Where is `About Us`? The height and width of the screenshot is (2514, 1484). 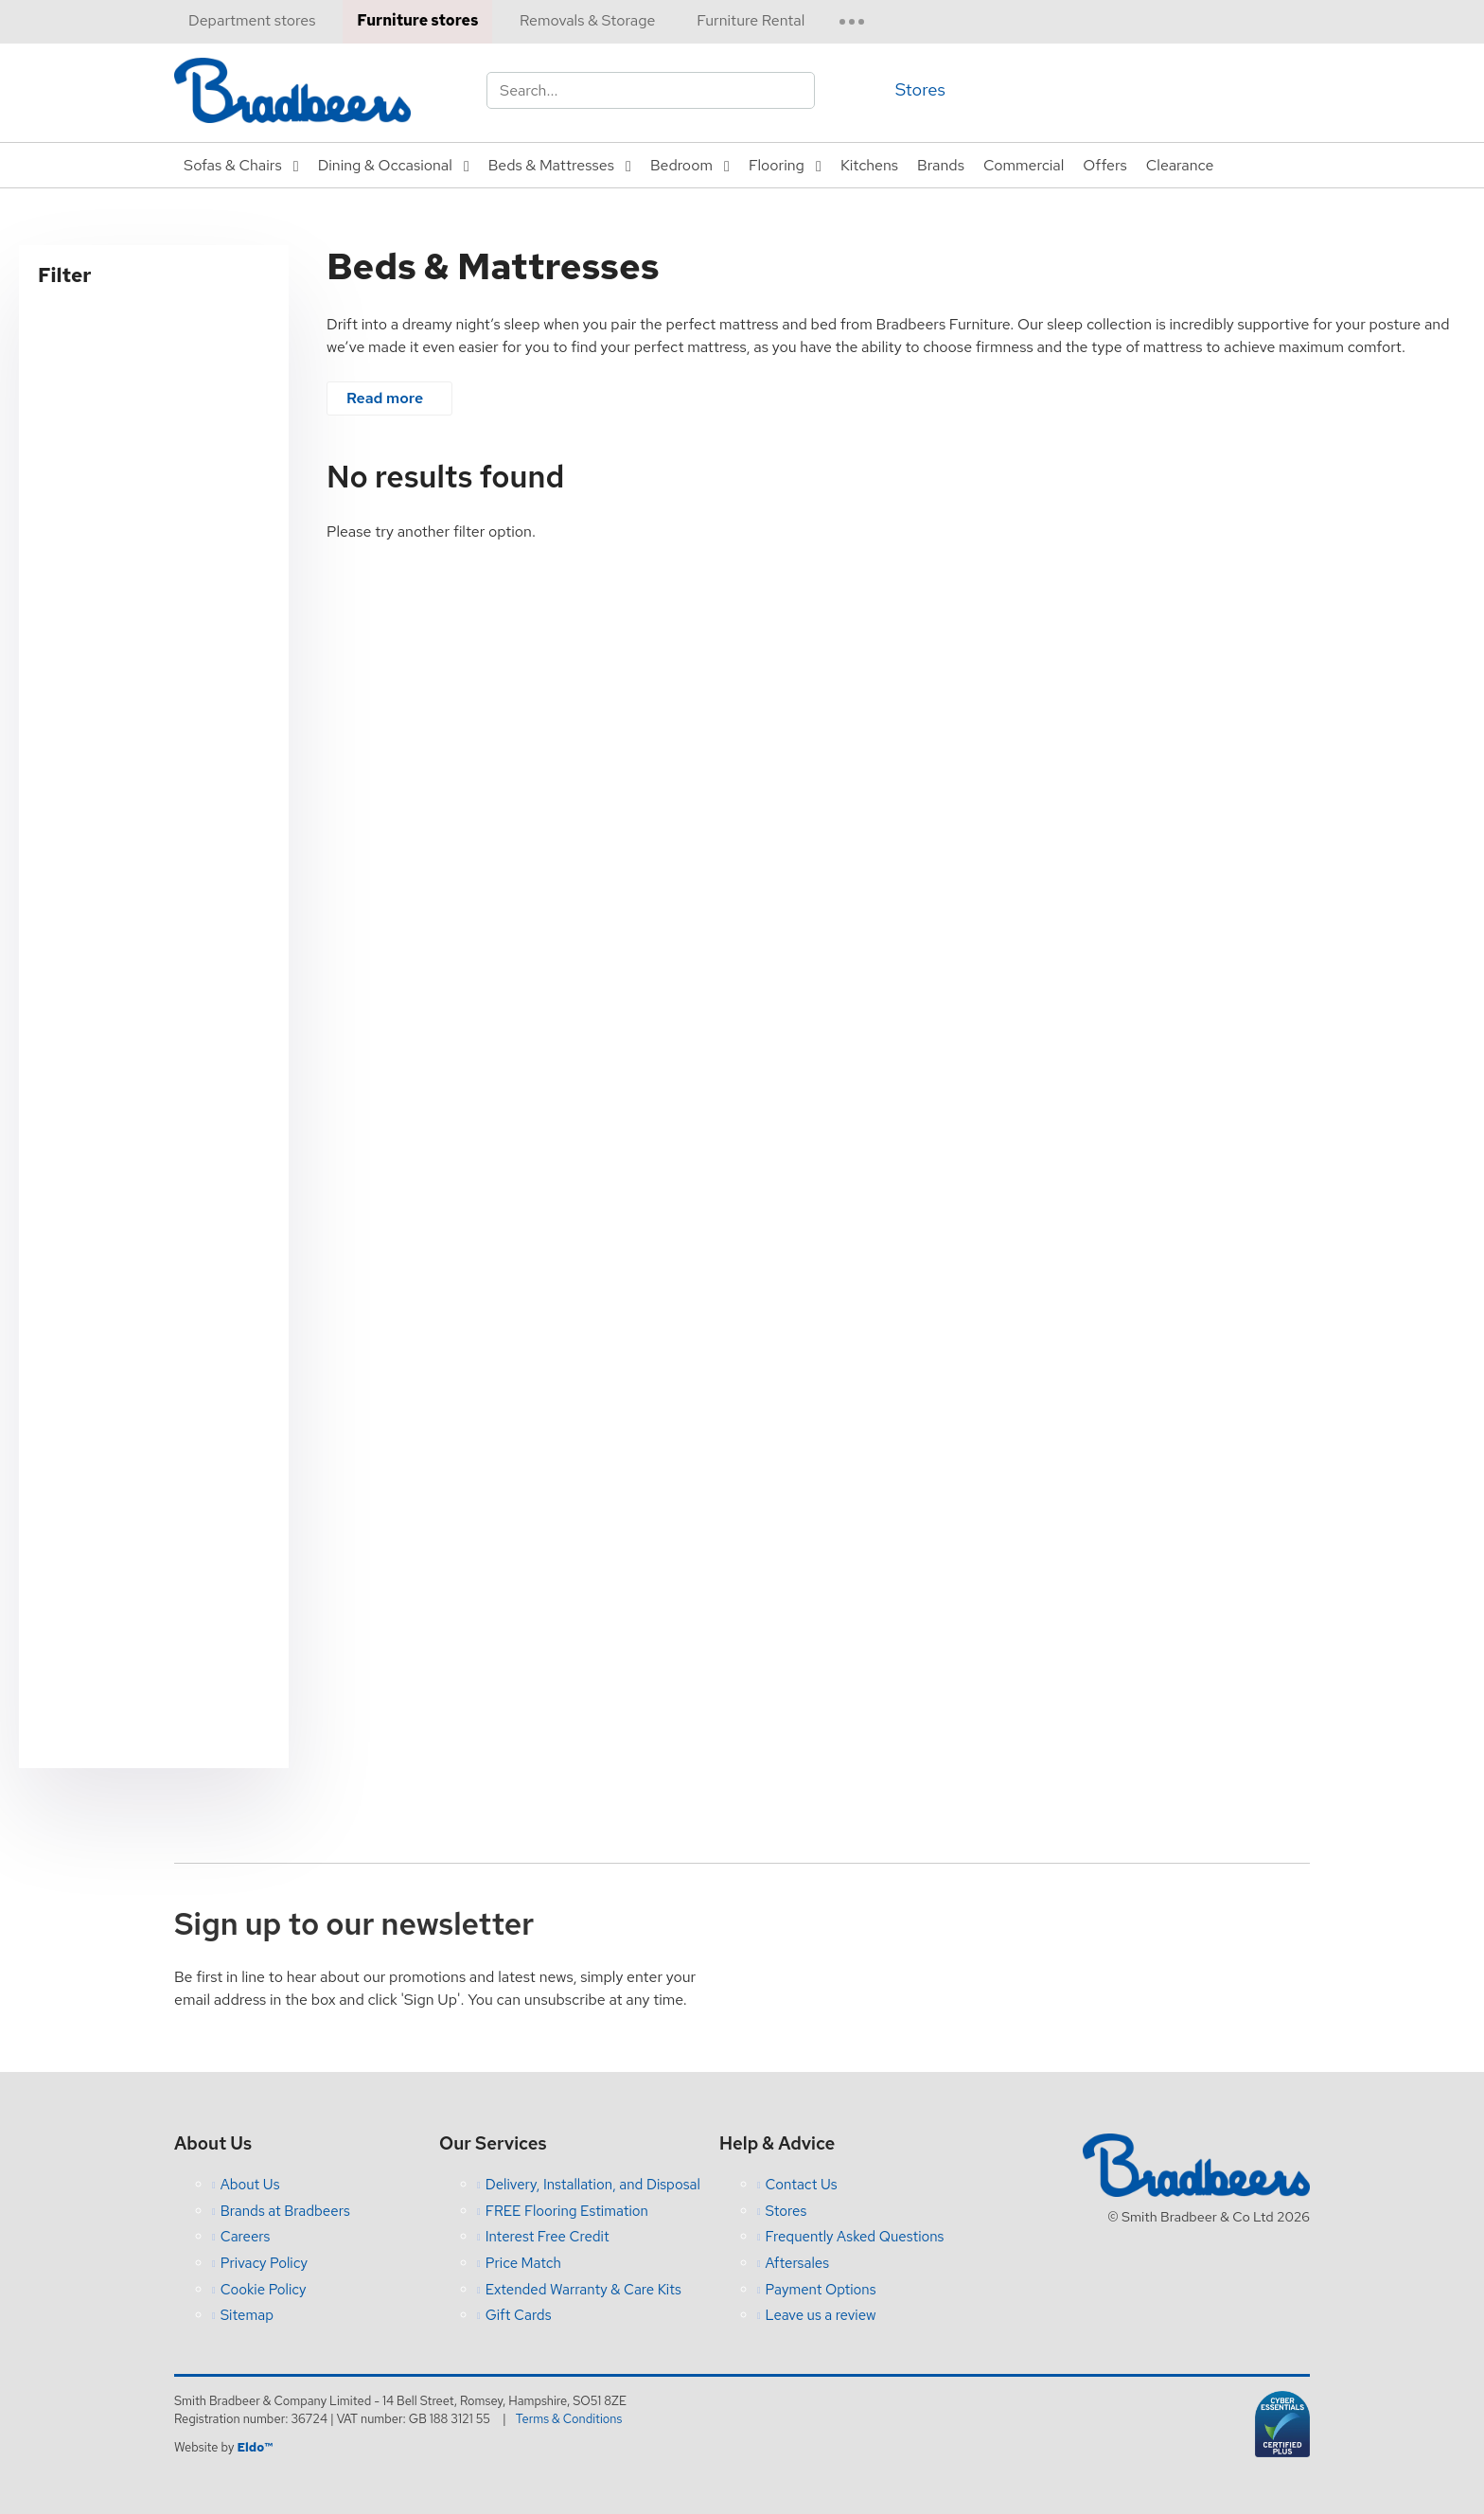
About Us is located at coordinates (250, 2184).